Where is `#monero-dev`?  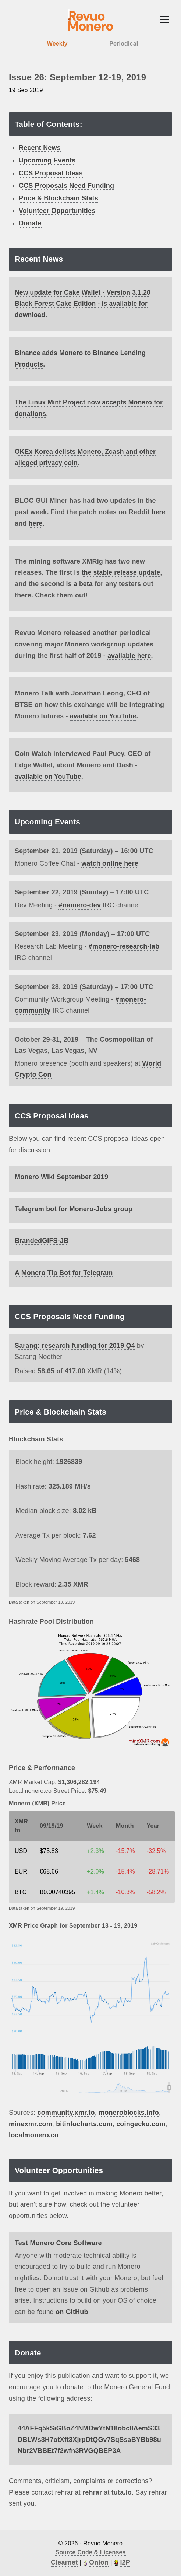 #monero-dev is located at coordinates (79, 903).